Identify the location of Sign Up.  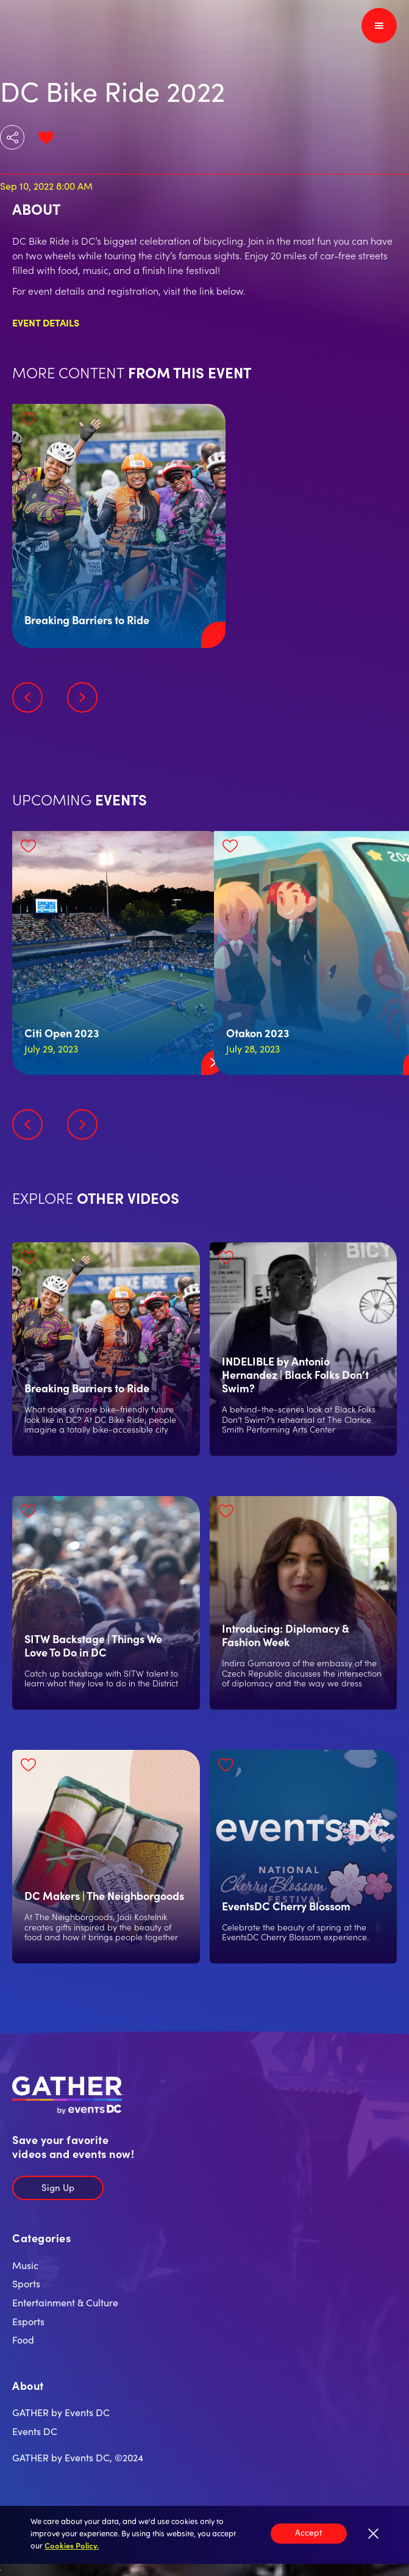
(57, 2187).